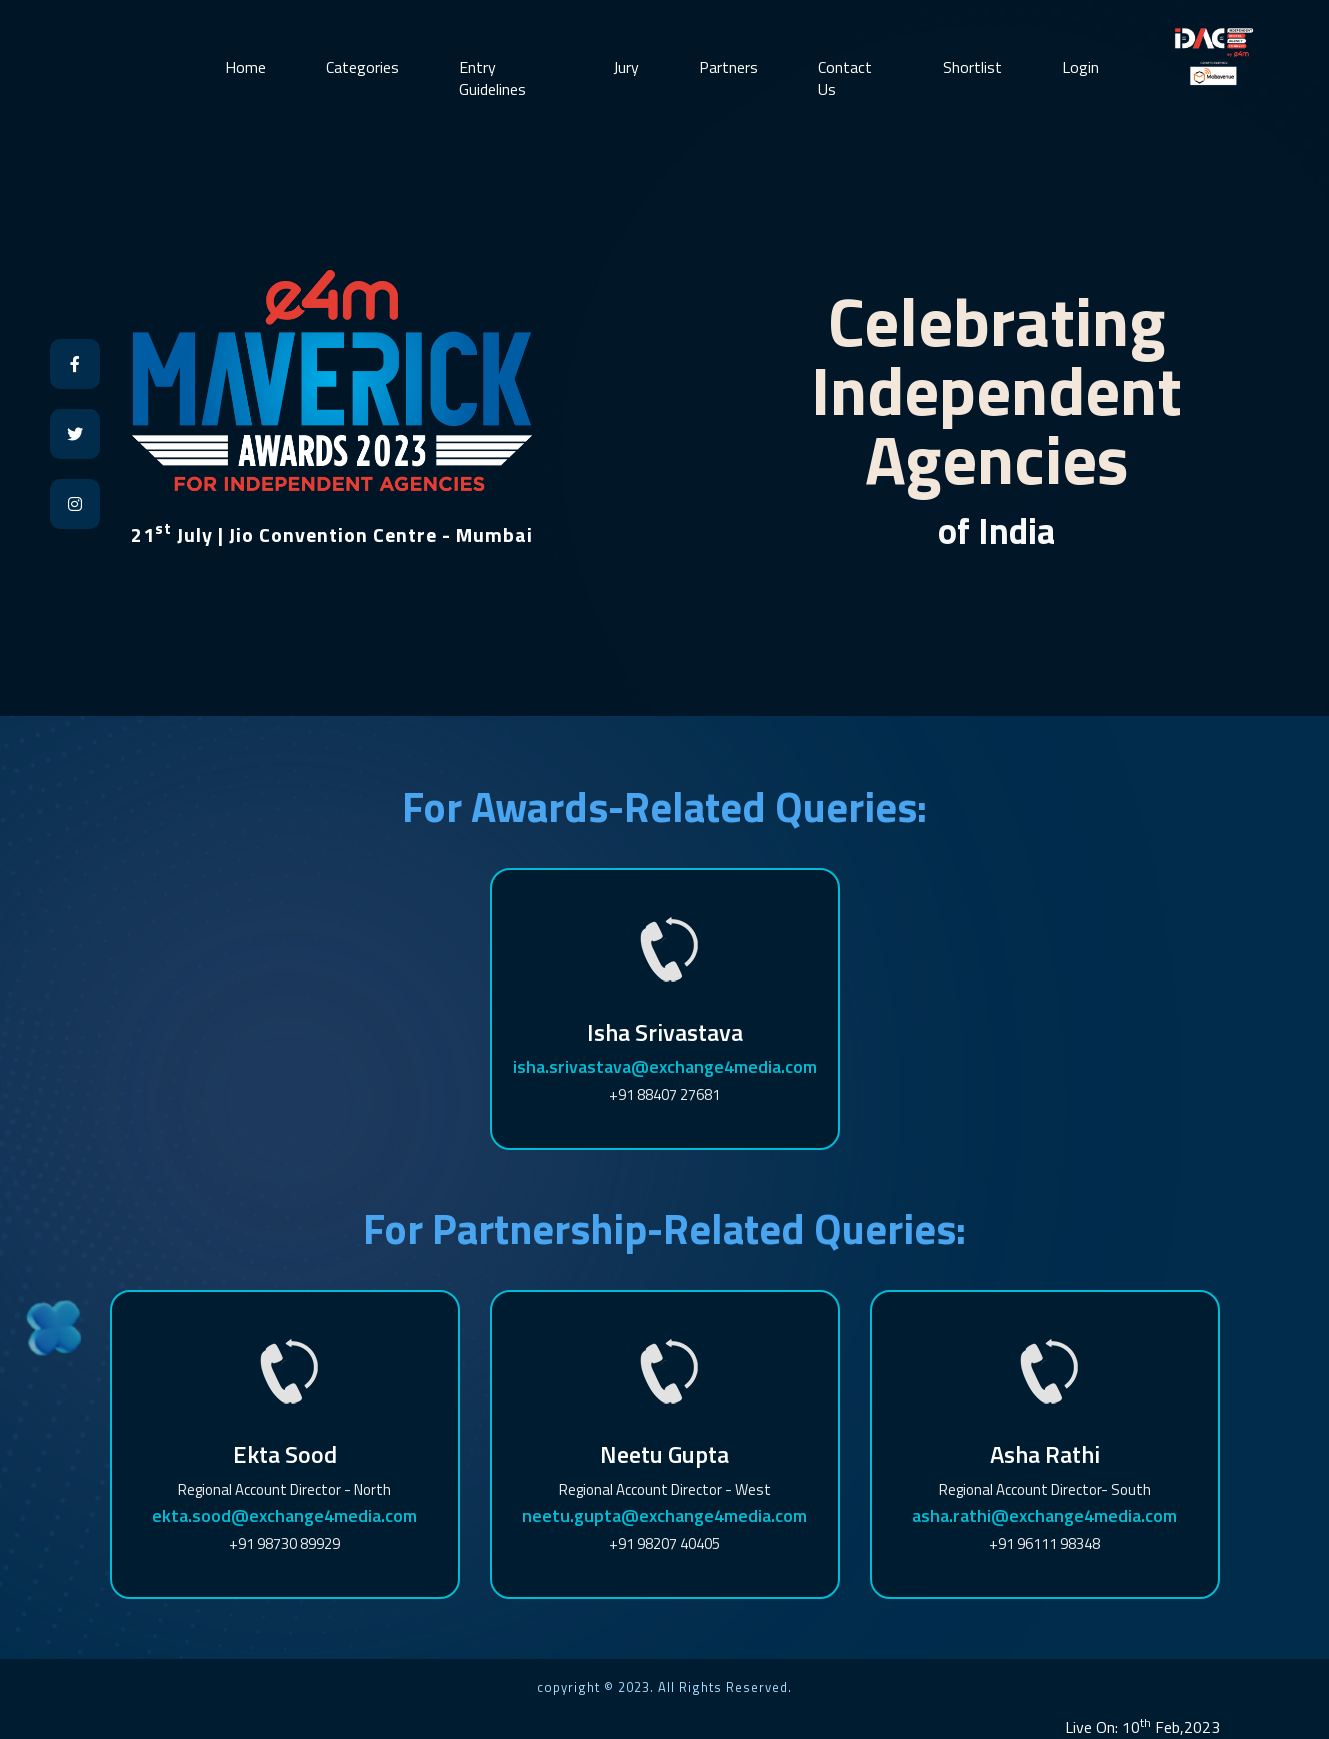  What do you see at coordinates (664, 1515) in the screenshot?
I see `neetu.gupta@exchange4media.com` at bounding box center [664, 1515].